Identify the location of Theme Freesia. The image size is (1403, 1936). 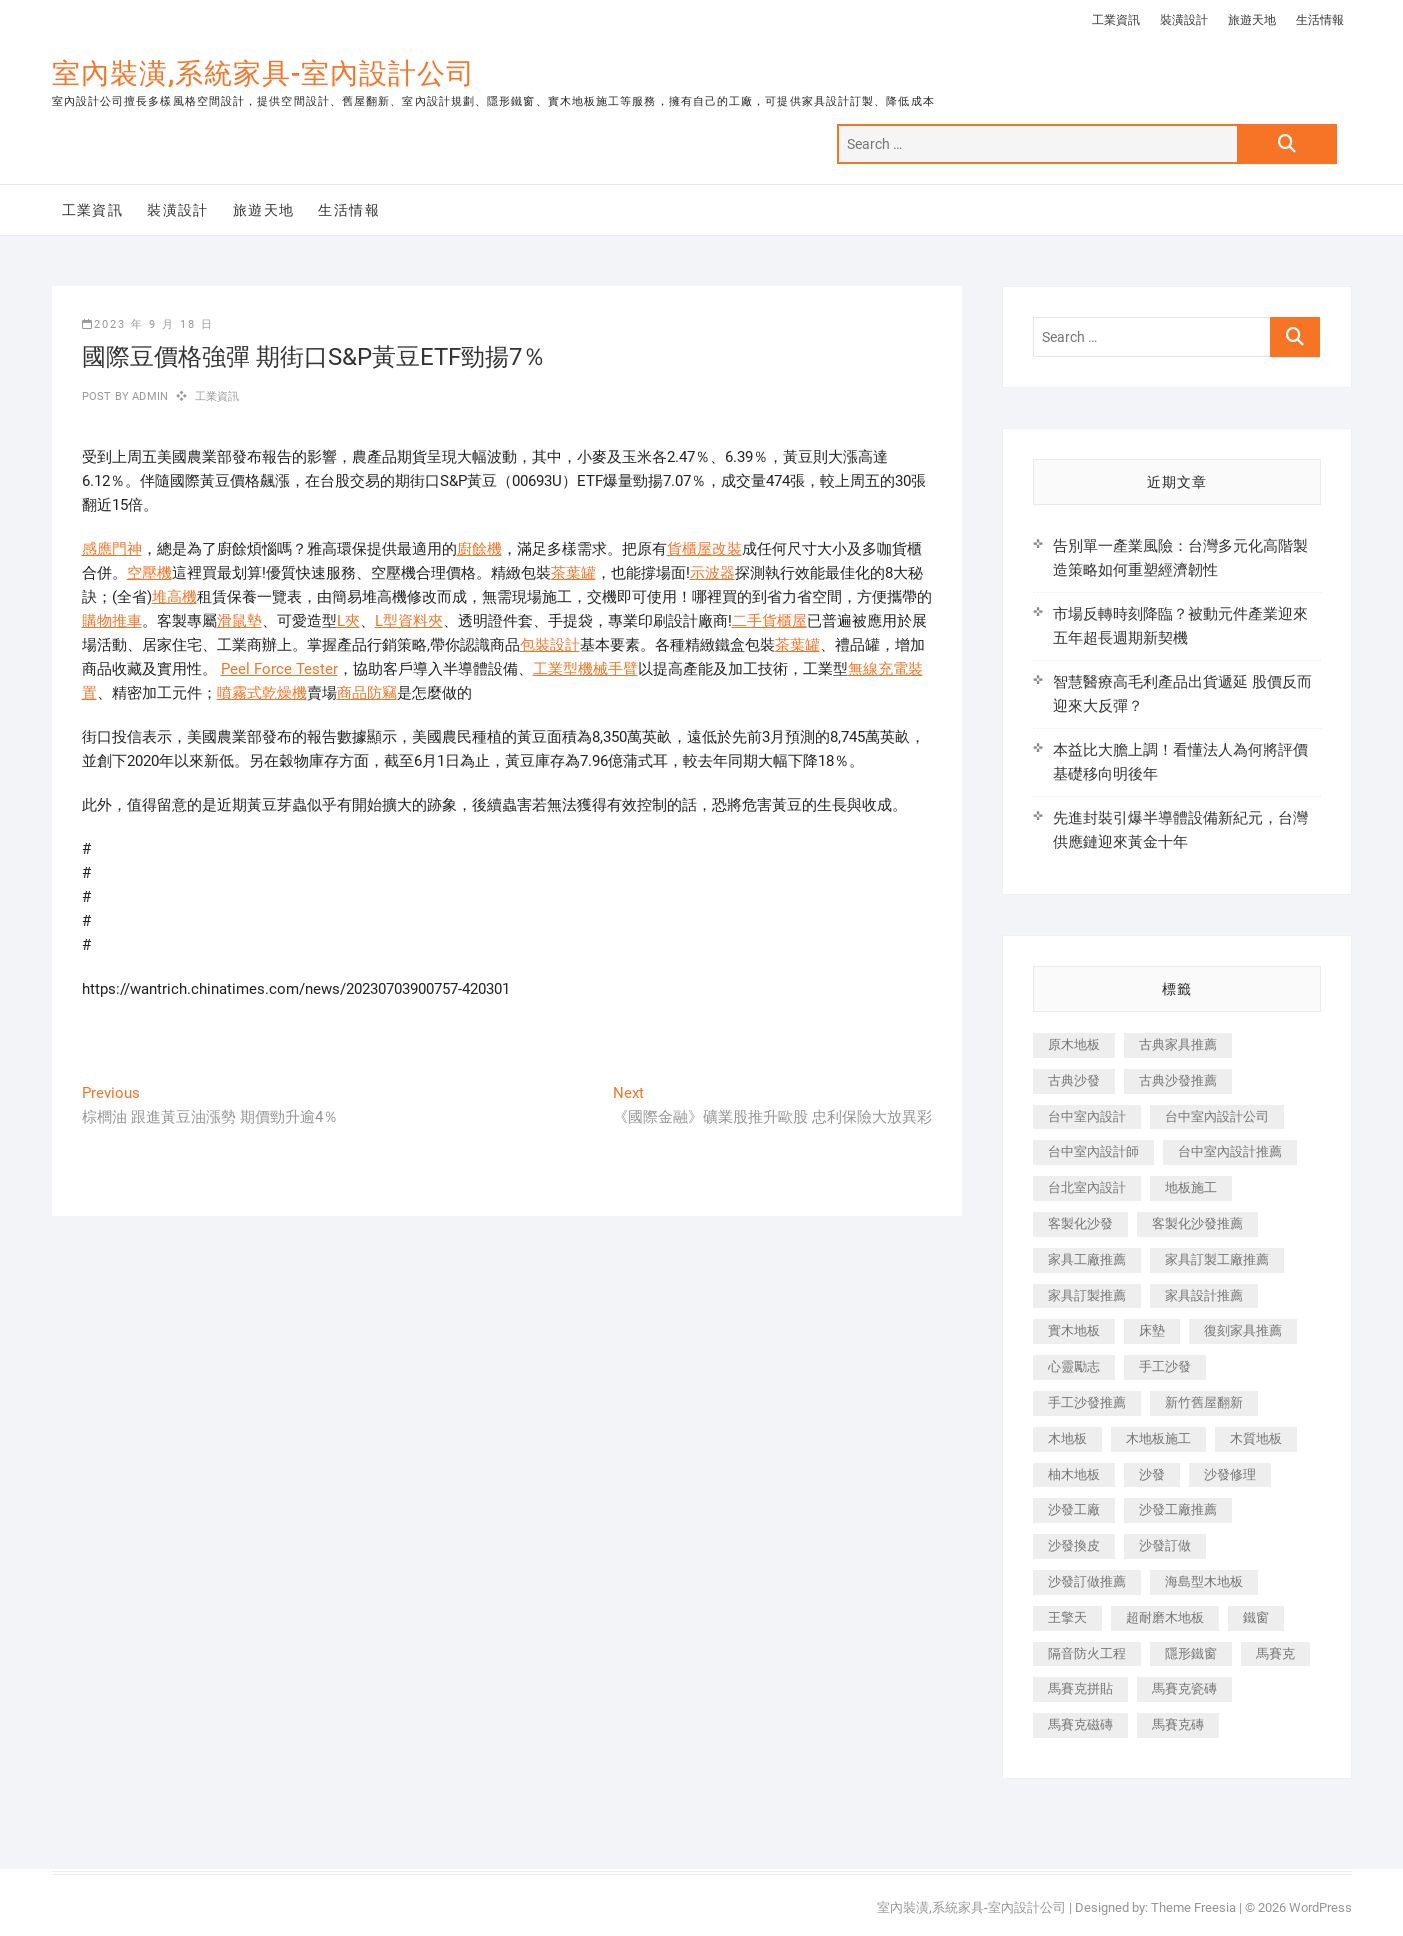
(1193, 1907).